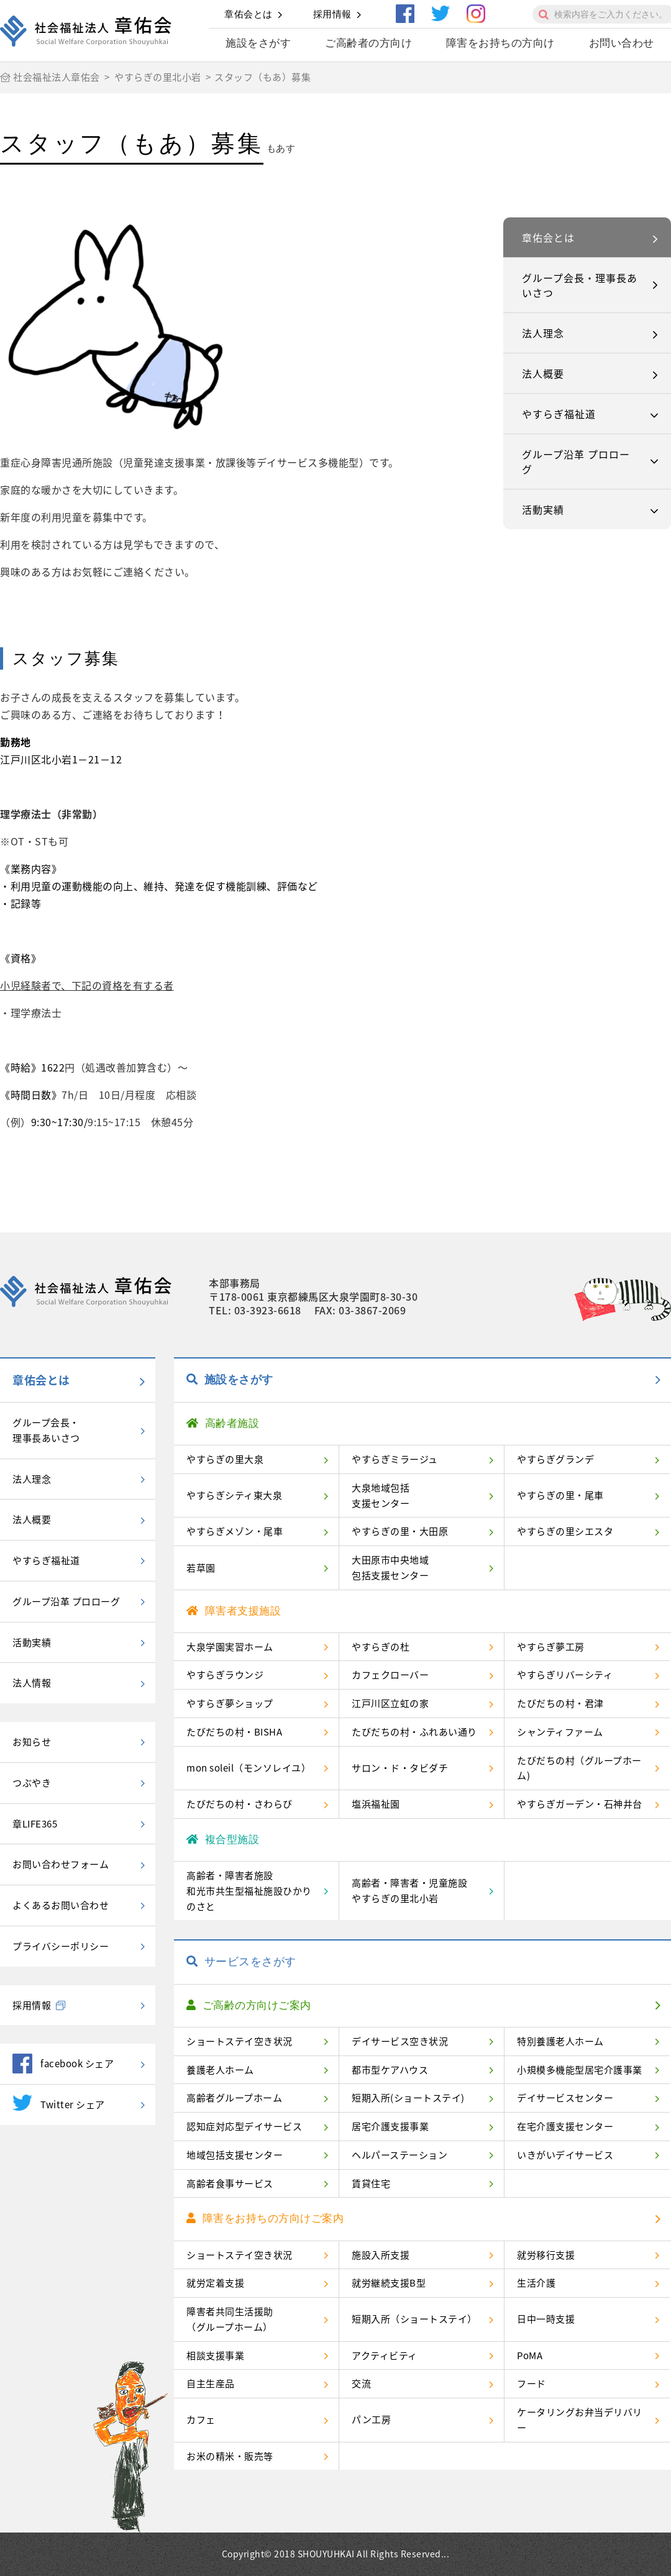 The width and height of the screenshot is (671, 2576). What do you see at coordinates (201, 2419) in the screenshot?
I see `カフェ` at bounding box center [201, 2419].